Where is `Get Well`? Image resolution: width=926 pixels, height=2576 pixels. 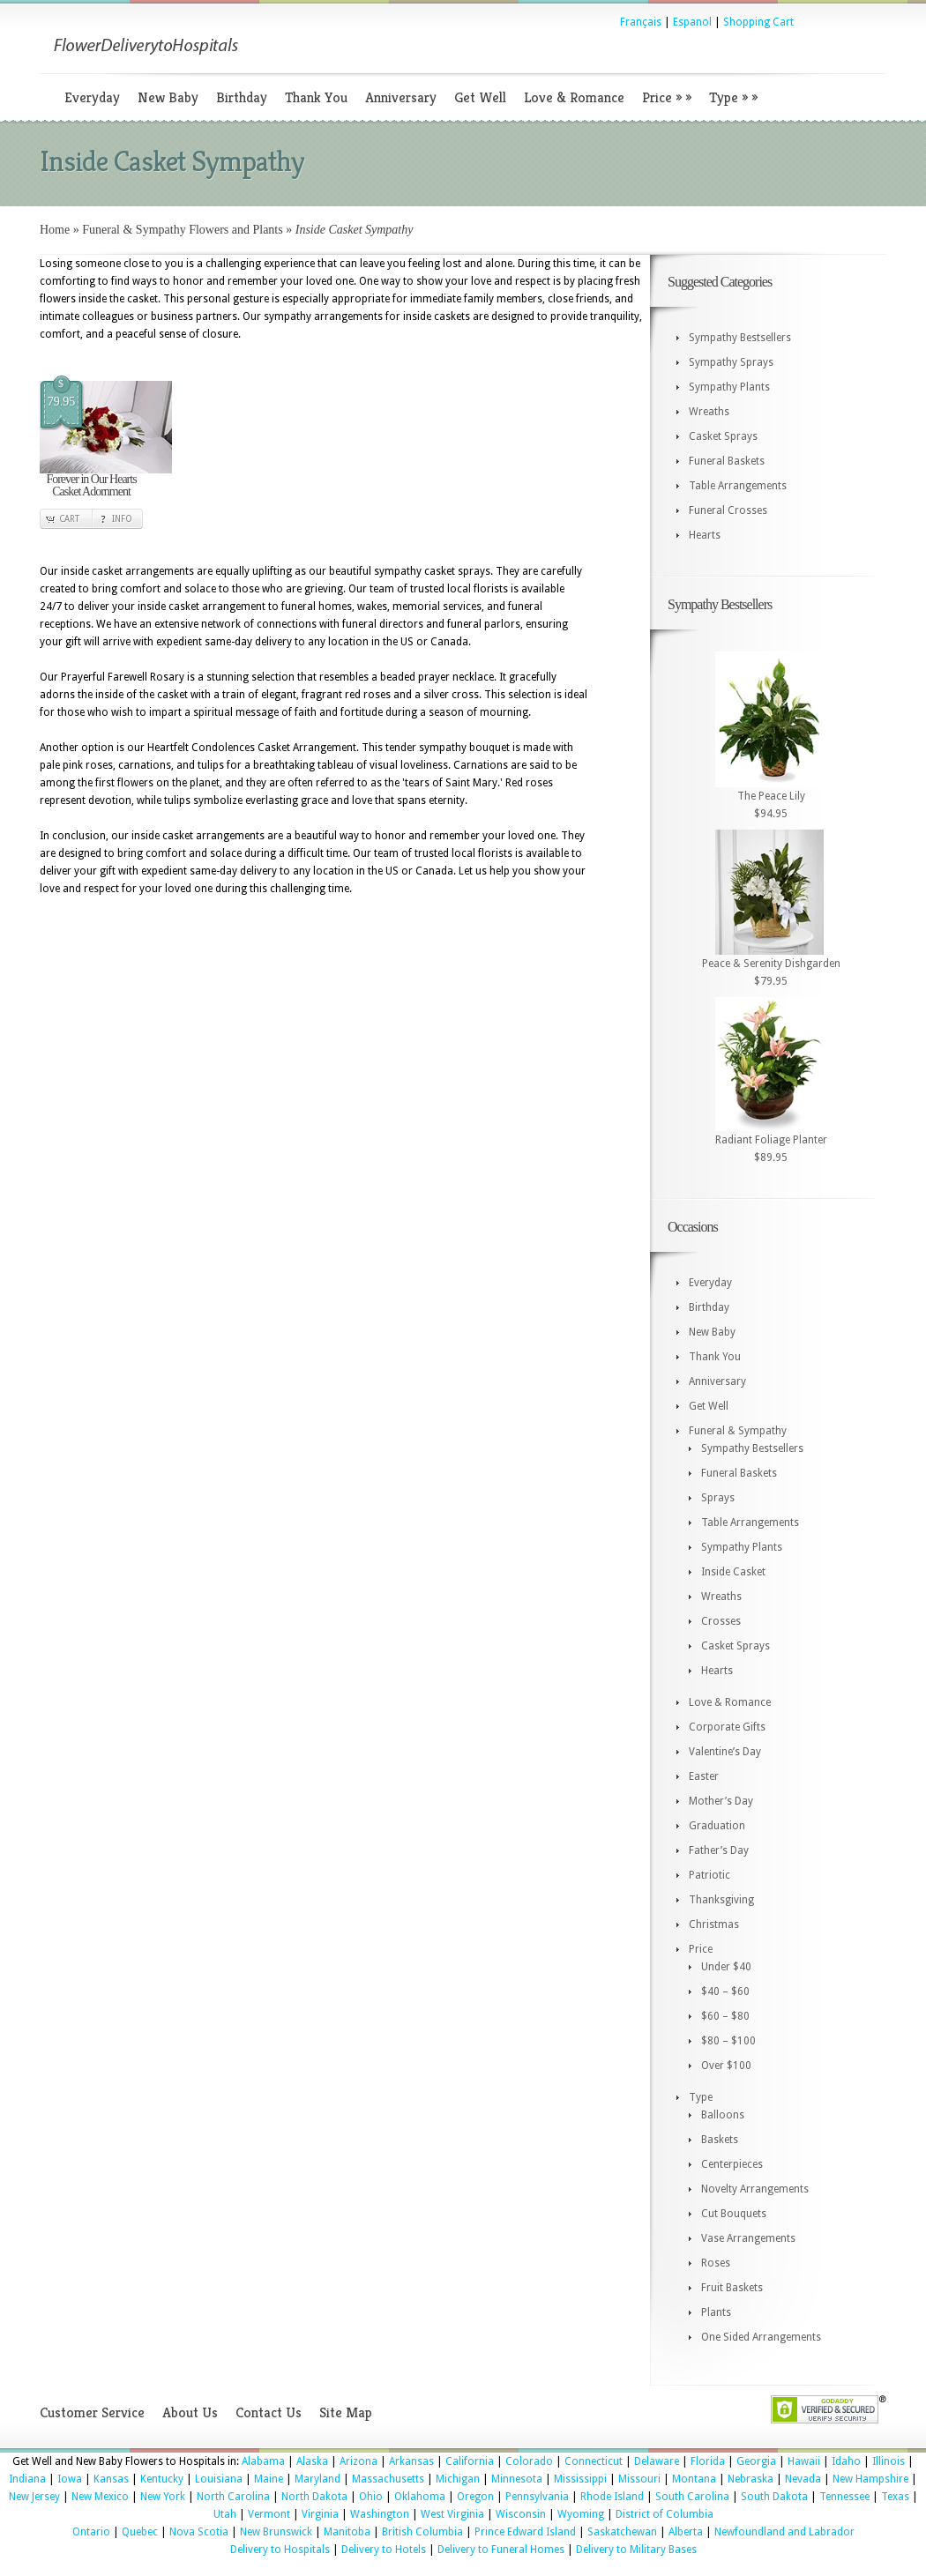
Get Well is located at coordinates (480, 97).